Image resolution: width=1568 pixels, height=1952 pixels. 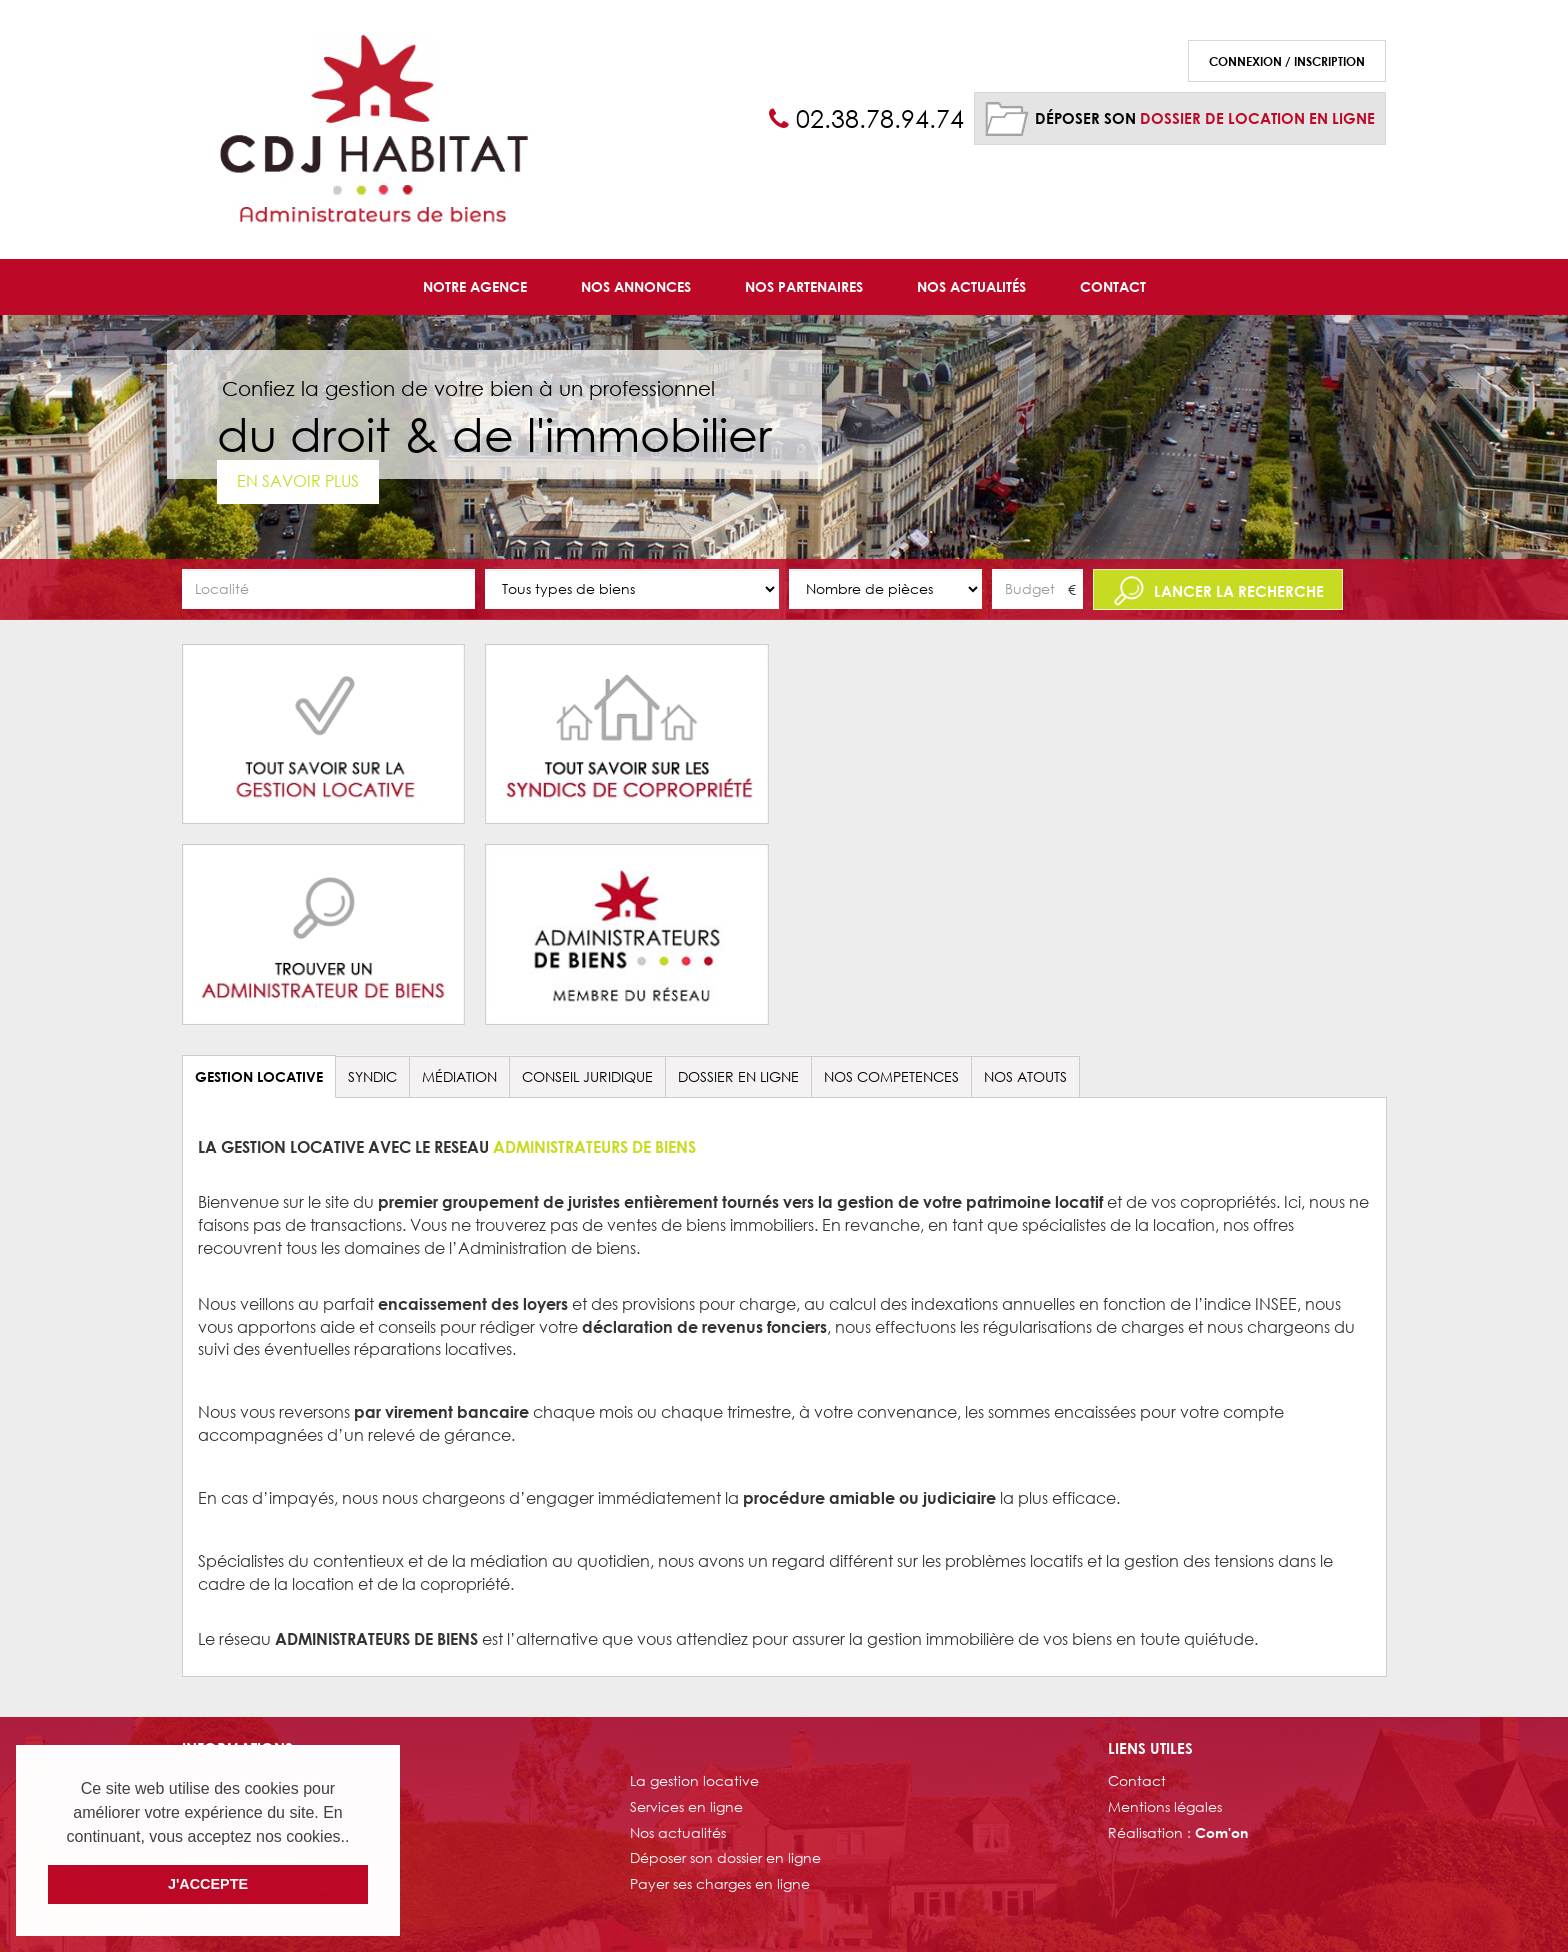 What do you see at coordinates (459, 1076) in the screenshot?
I see `Médiation` at bounding box center [459, 1076].